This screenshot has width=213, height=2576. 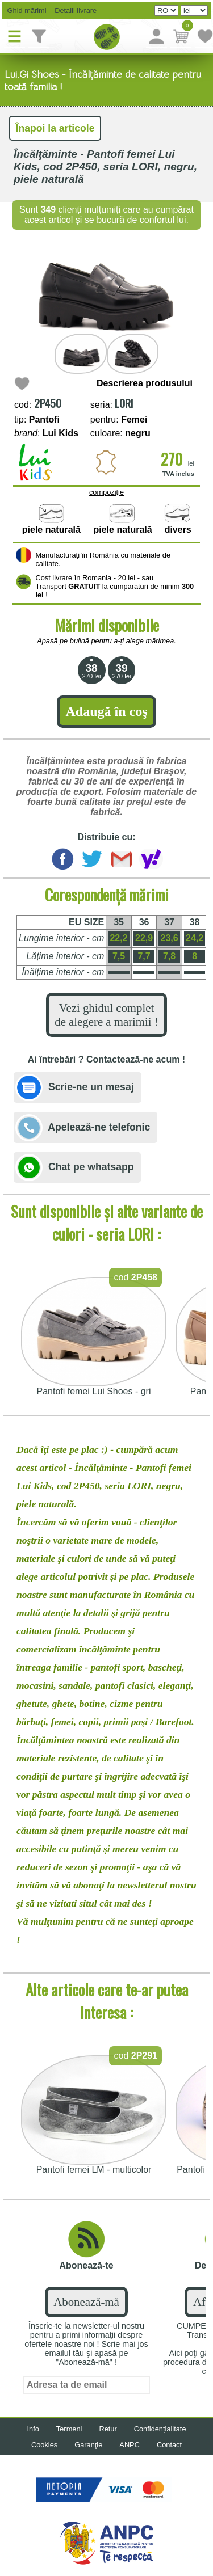 I want to click on Adaugă în coş, so click(x=106, y=711).